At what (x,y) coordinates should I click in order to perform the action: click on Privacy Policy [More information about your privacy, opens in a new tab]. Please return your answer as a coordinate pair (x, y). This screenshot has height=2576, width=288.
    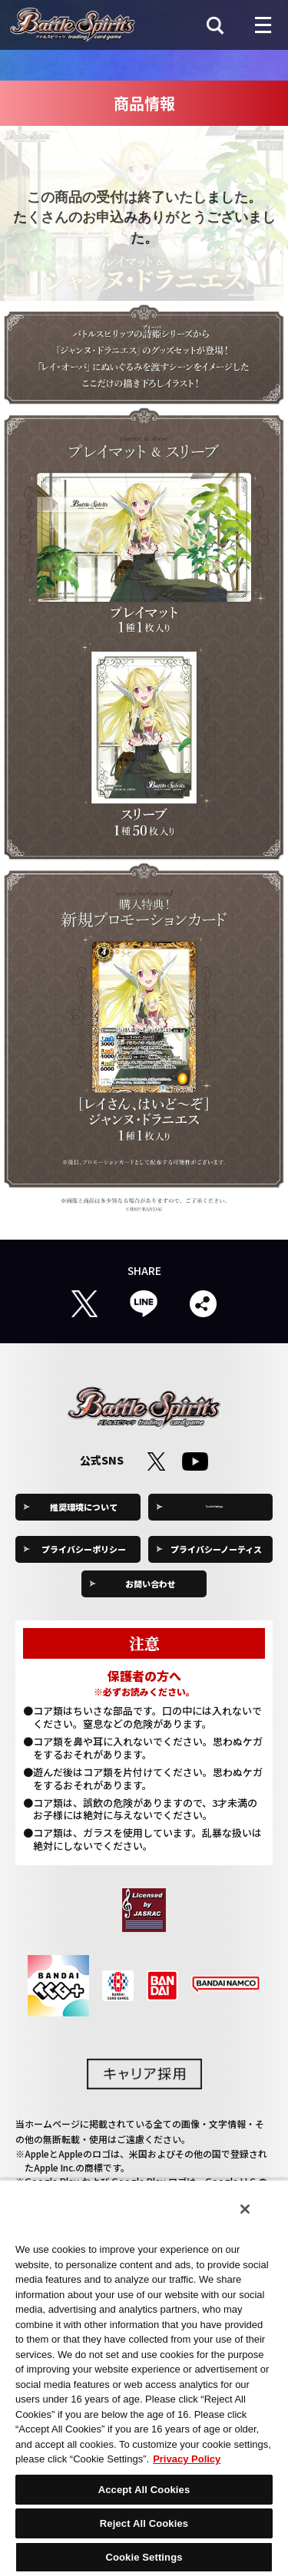
    Looking at the image, I should click on (186, 2459).